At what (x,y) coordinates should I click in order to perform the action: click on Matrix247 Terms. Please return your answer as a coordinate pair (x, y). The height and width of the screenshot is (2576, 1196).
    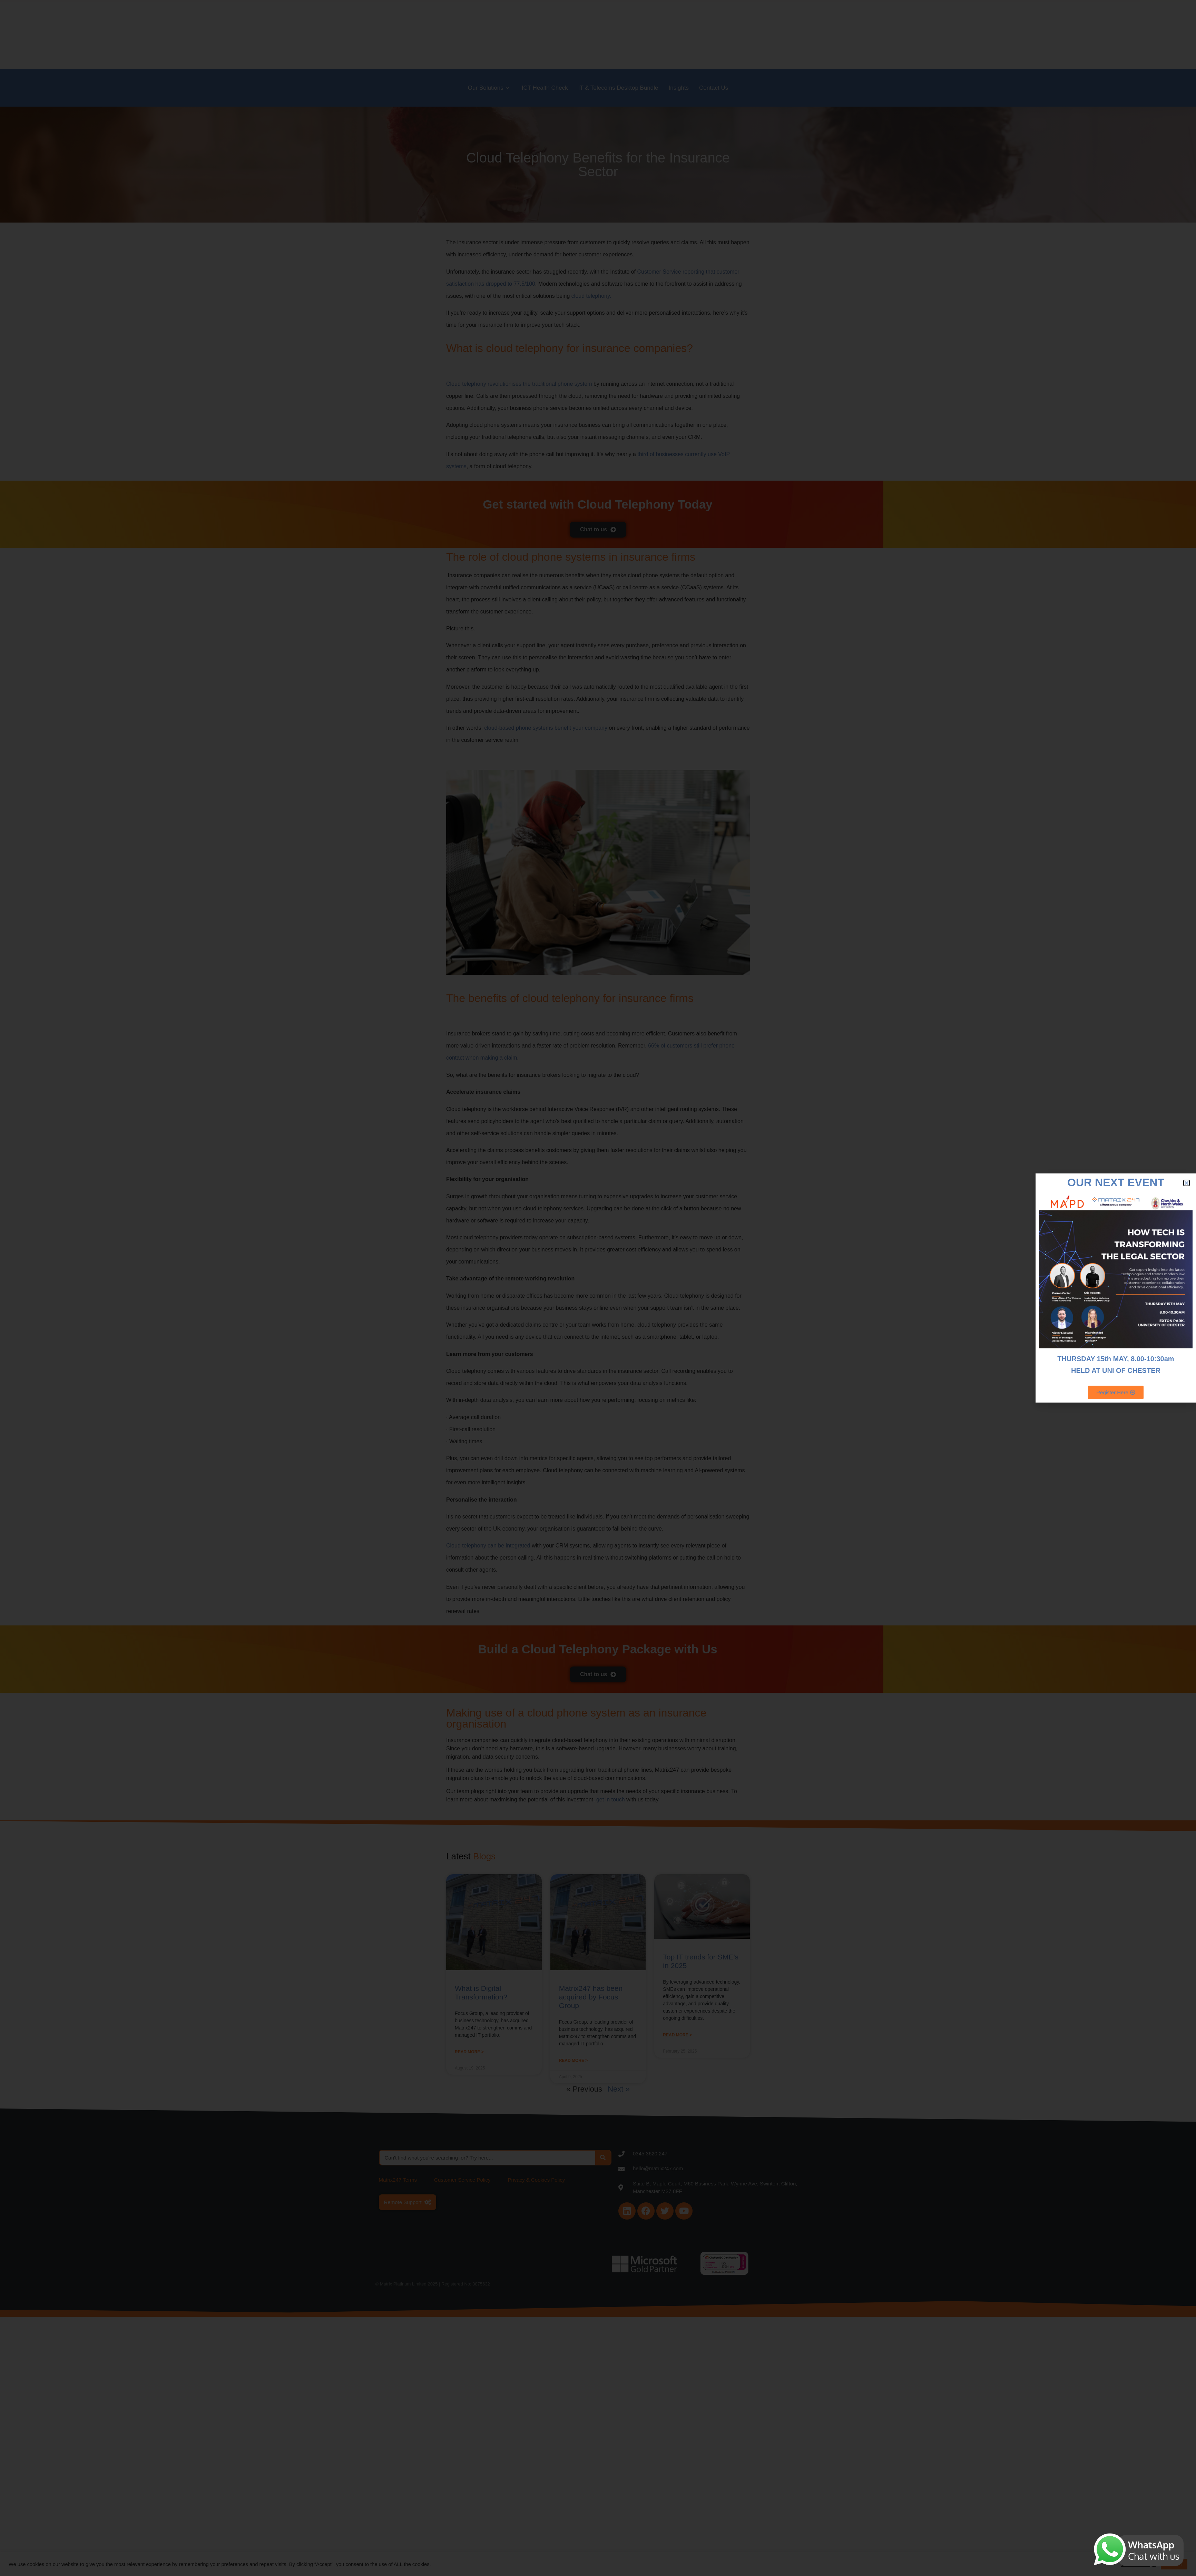
    Looking at the image, I should click on (398, 2180).